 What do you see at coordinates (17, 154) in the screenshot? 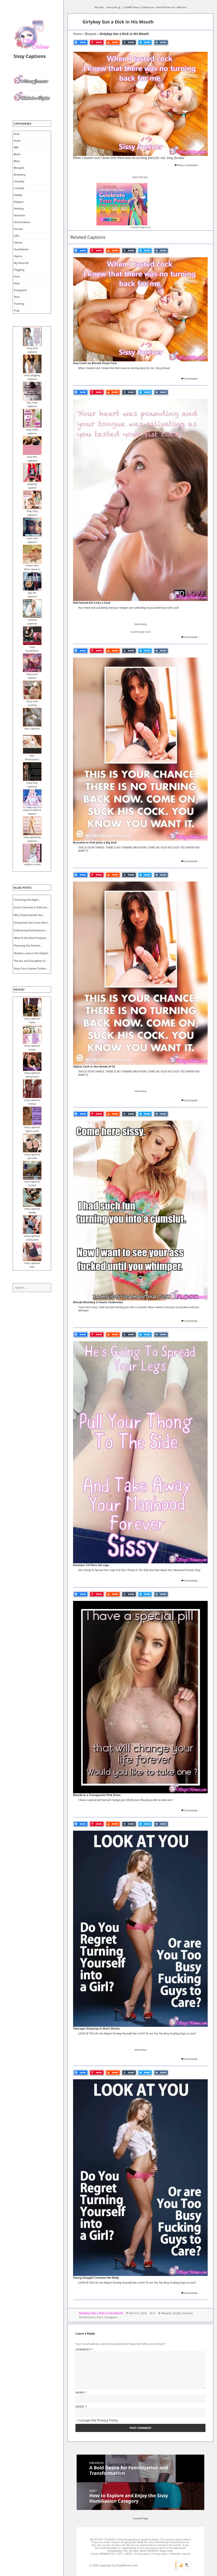
I see `Black` at bounding box center [17, 154].